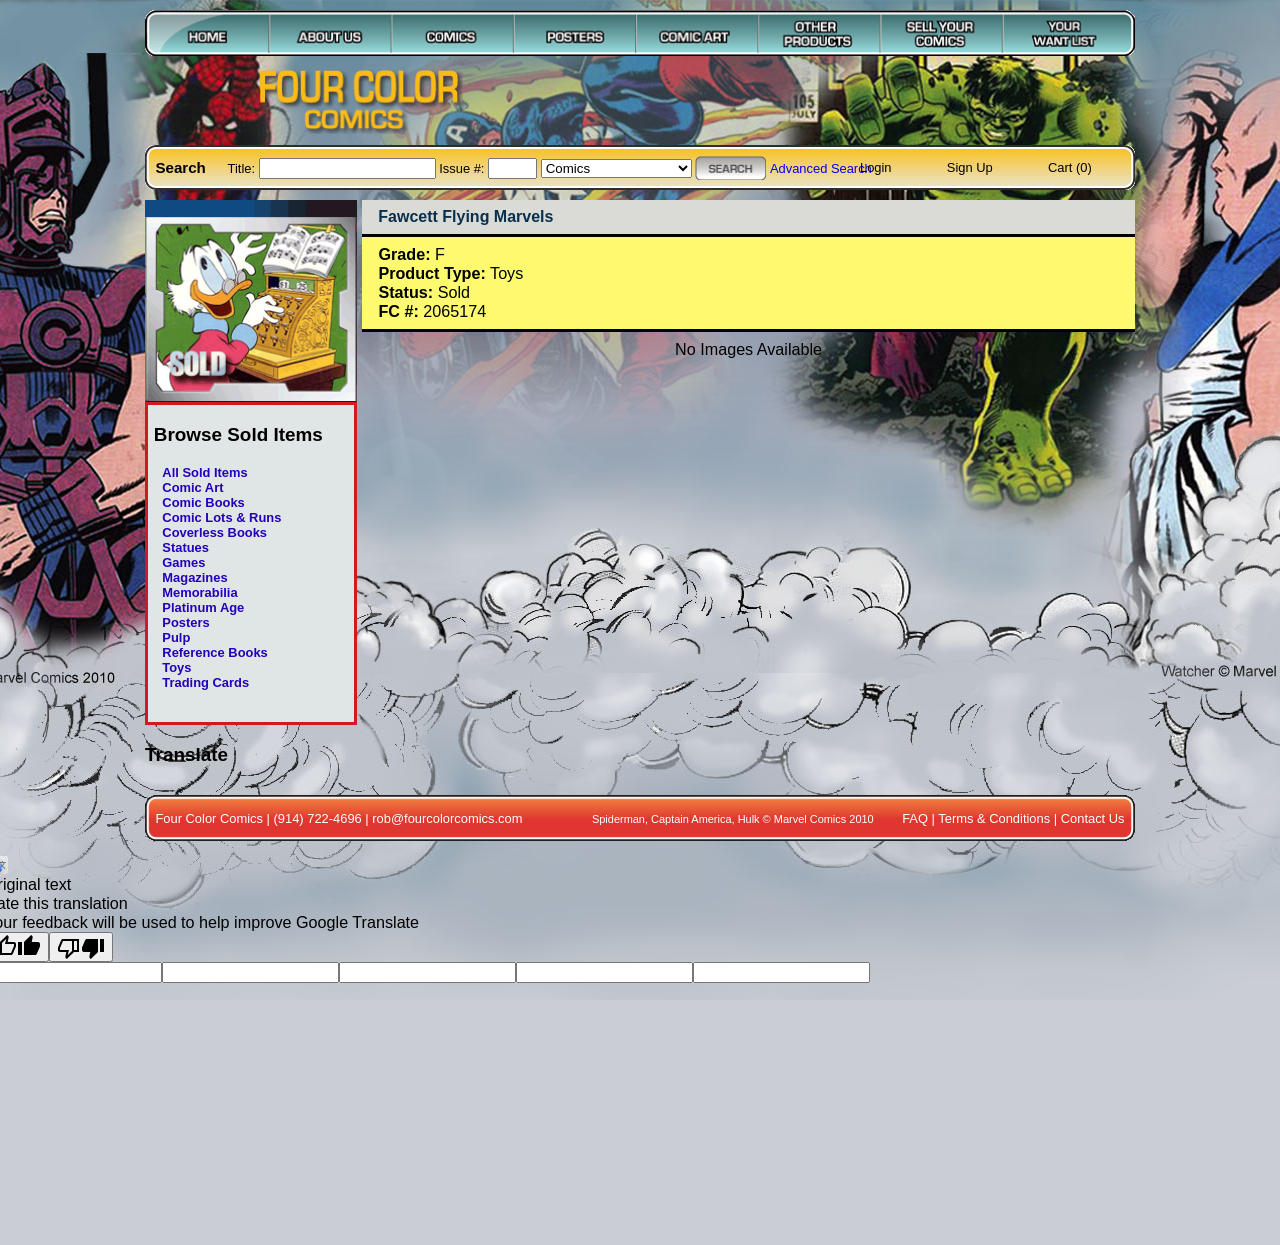 The height and width of the screenshot is (1245, 1280). I want to click on Contact Us, so click(1093, 818).